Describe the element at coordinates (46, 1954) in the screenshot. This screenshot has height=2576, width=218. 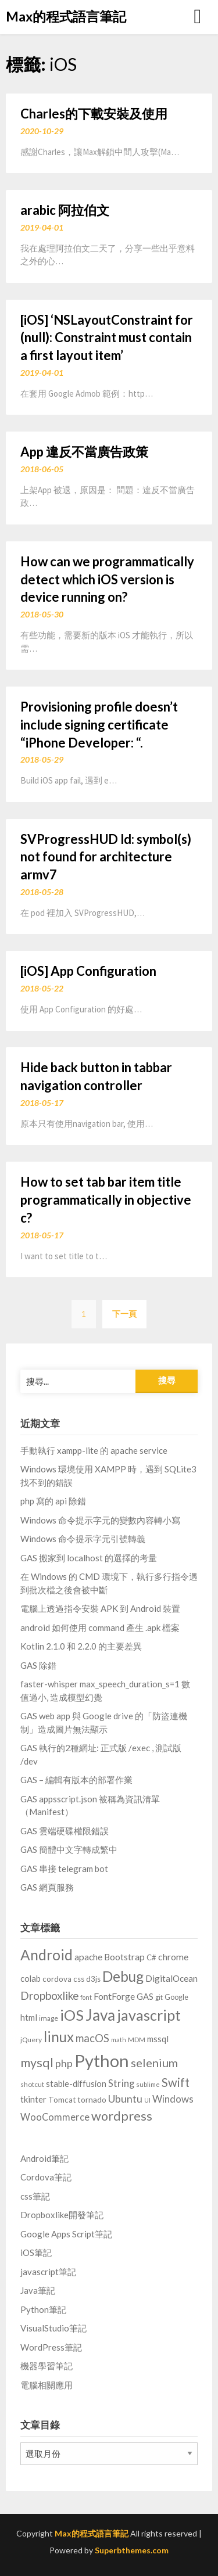
I see `Android [Android (110 個項目)]` at that location.